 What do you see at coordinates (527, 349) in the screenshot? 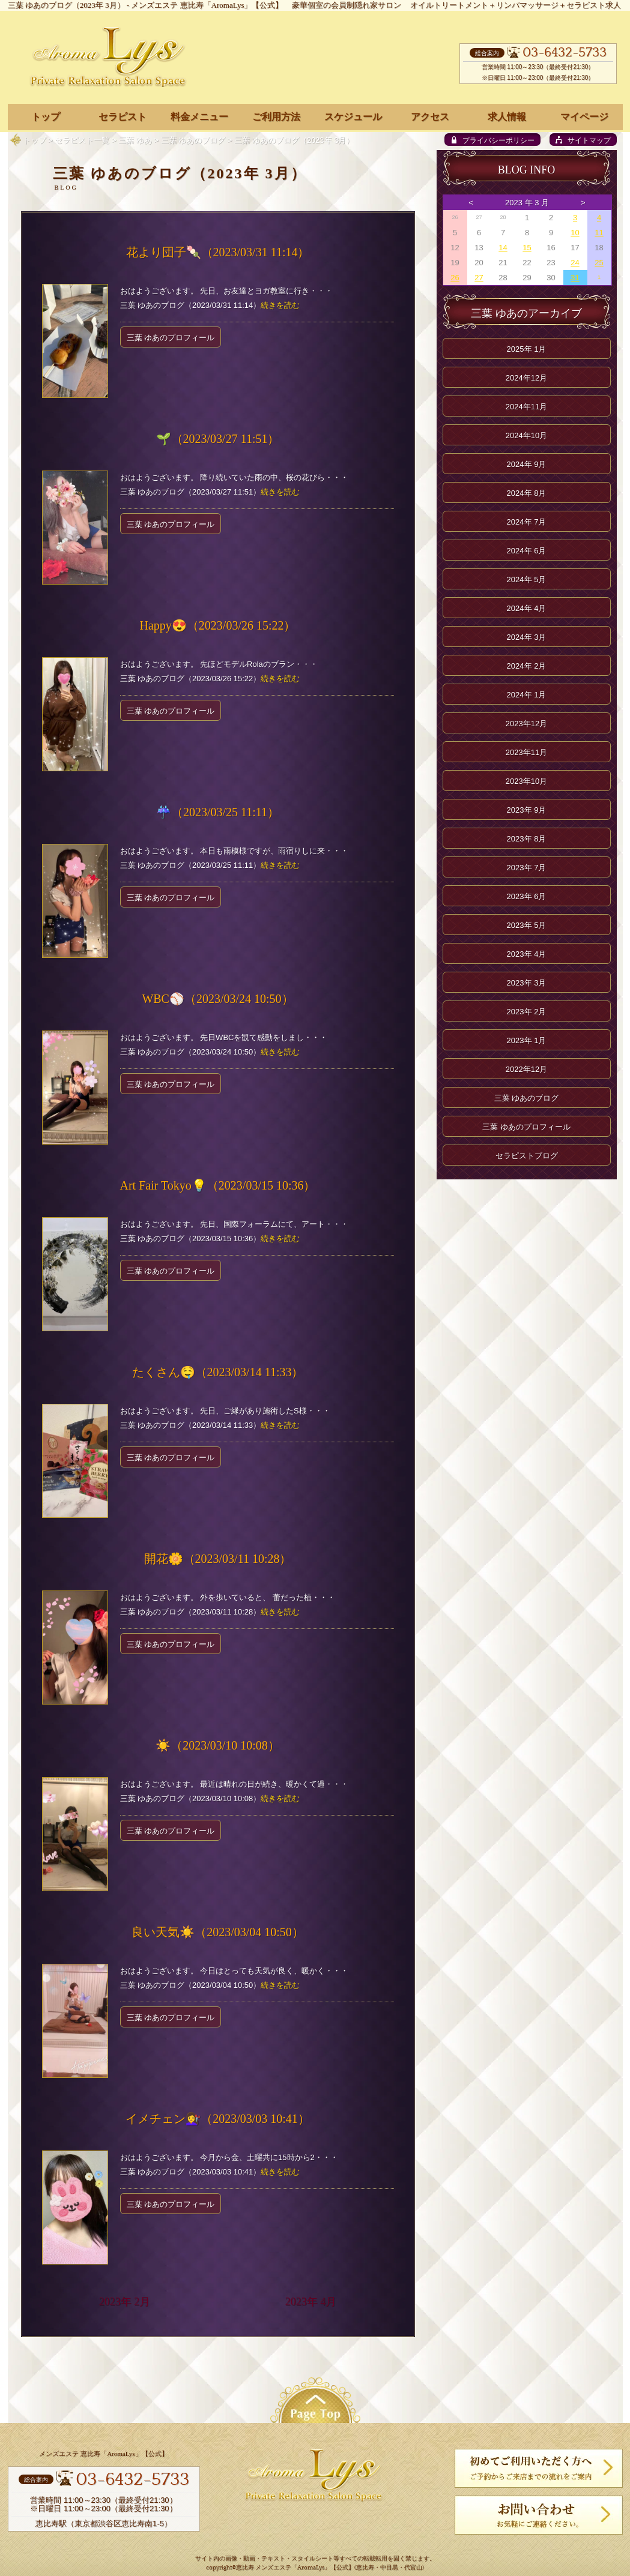
I see `2025年 1月` at bounding box center [527, 349].